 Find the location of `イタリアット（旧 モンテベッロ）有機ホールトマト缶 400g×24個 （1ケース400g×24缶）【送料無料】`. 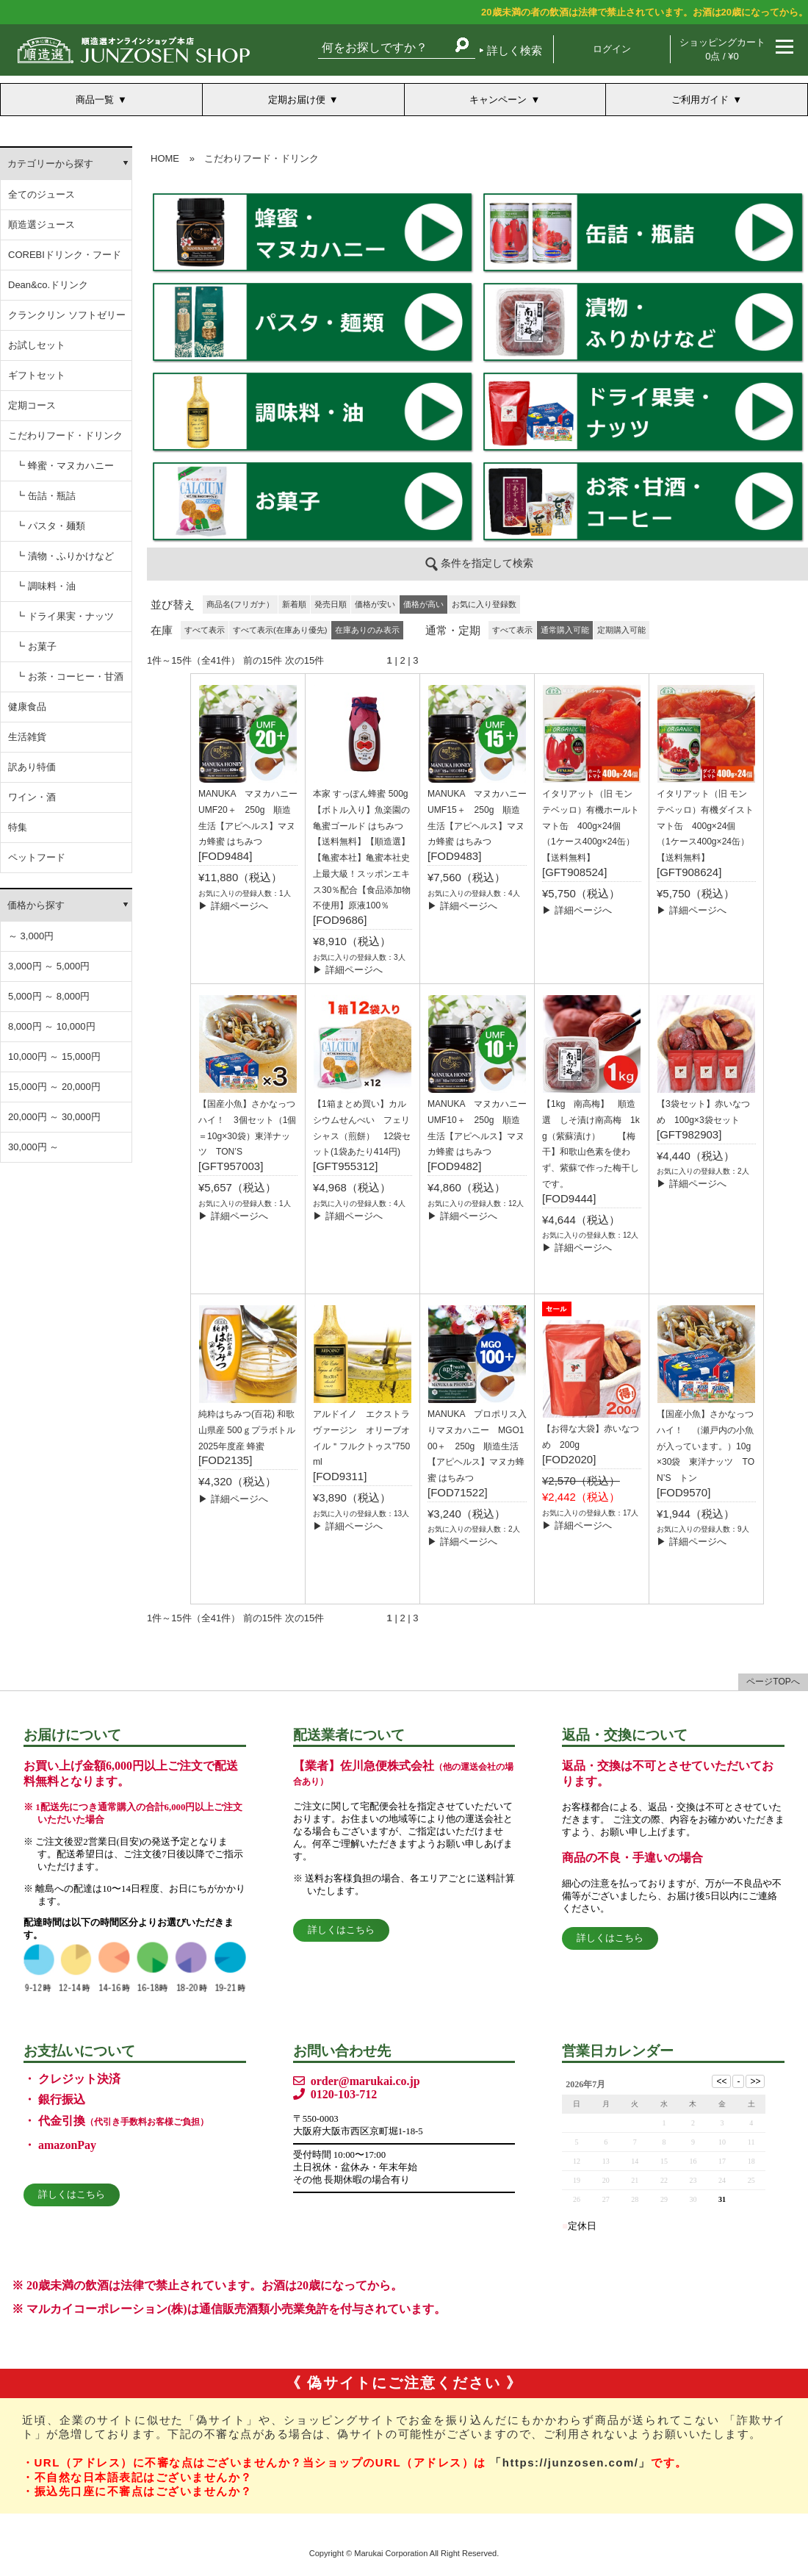

イタリアット（旧 モンテベッロ）有機ホールトマト缶 400g×24個 （1ケース400g×24缶）【送料無料】 is located at coordinates (590, 826).